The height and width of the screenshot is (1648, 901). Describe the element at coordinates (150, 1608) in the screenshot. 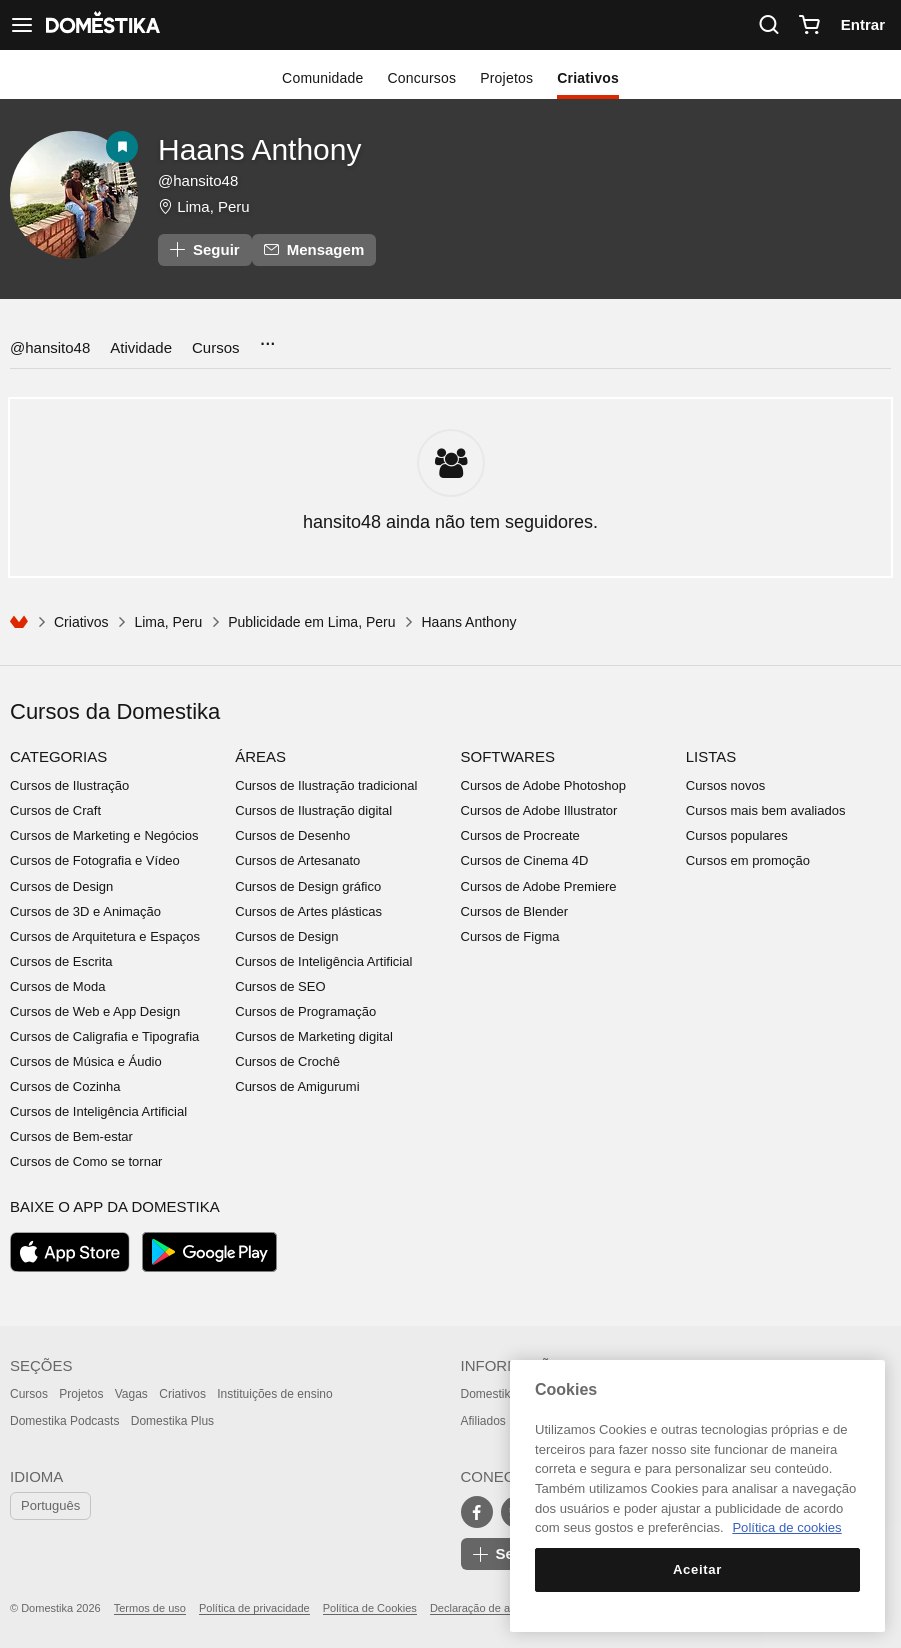

I see `Termos de uso` at that location.